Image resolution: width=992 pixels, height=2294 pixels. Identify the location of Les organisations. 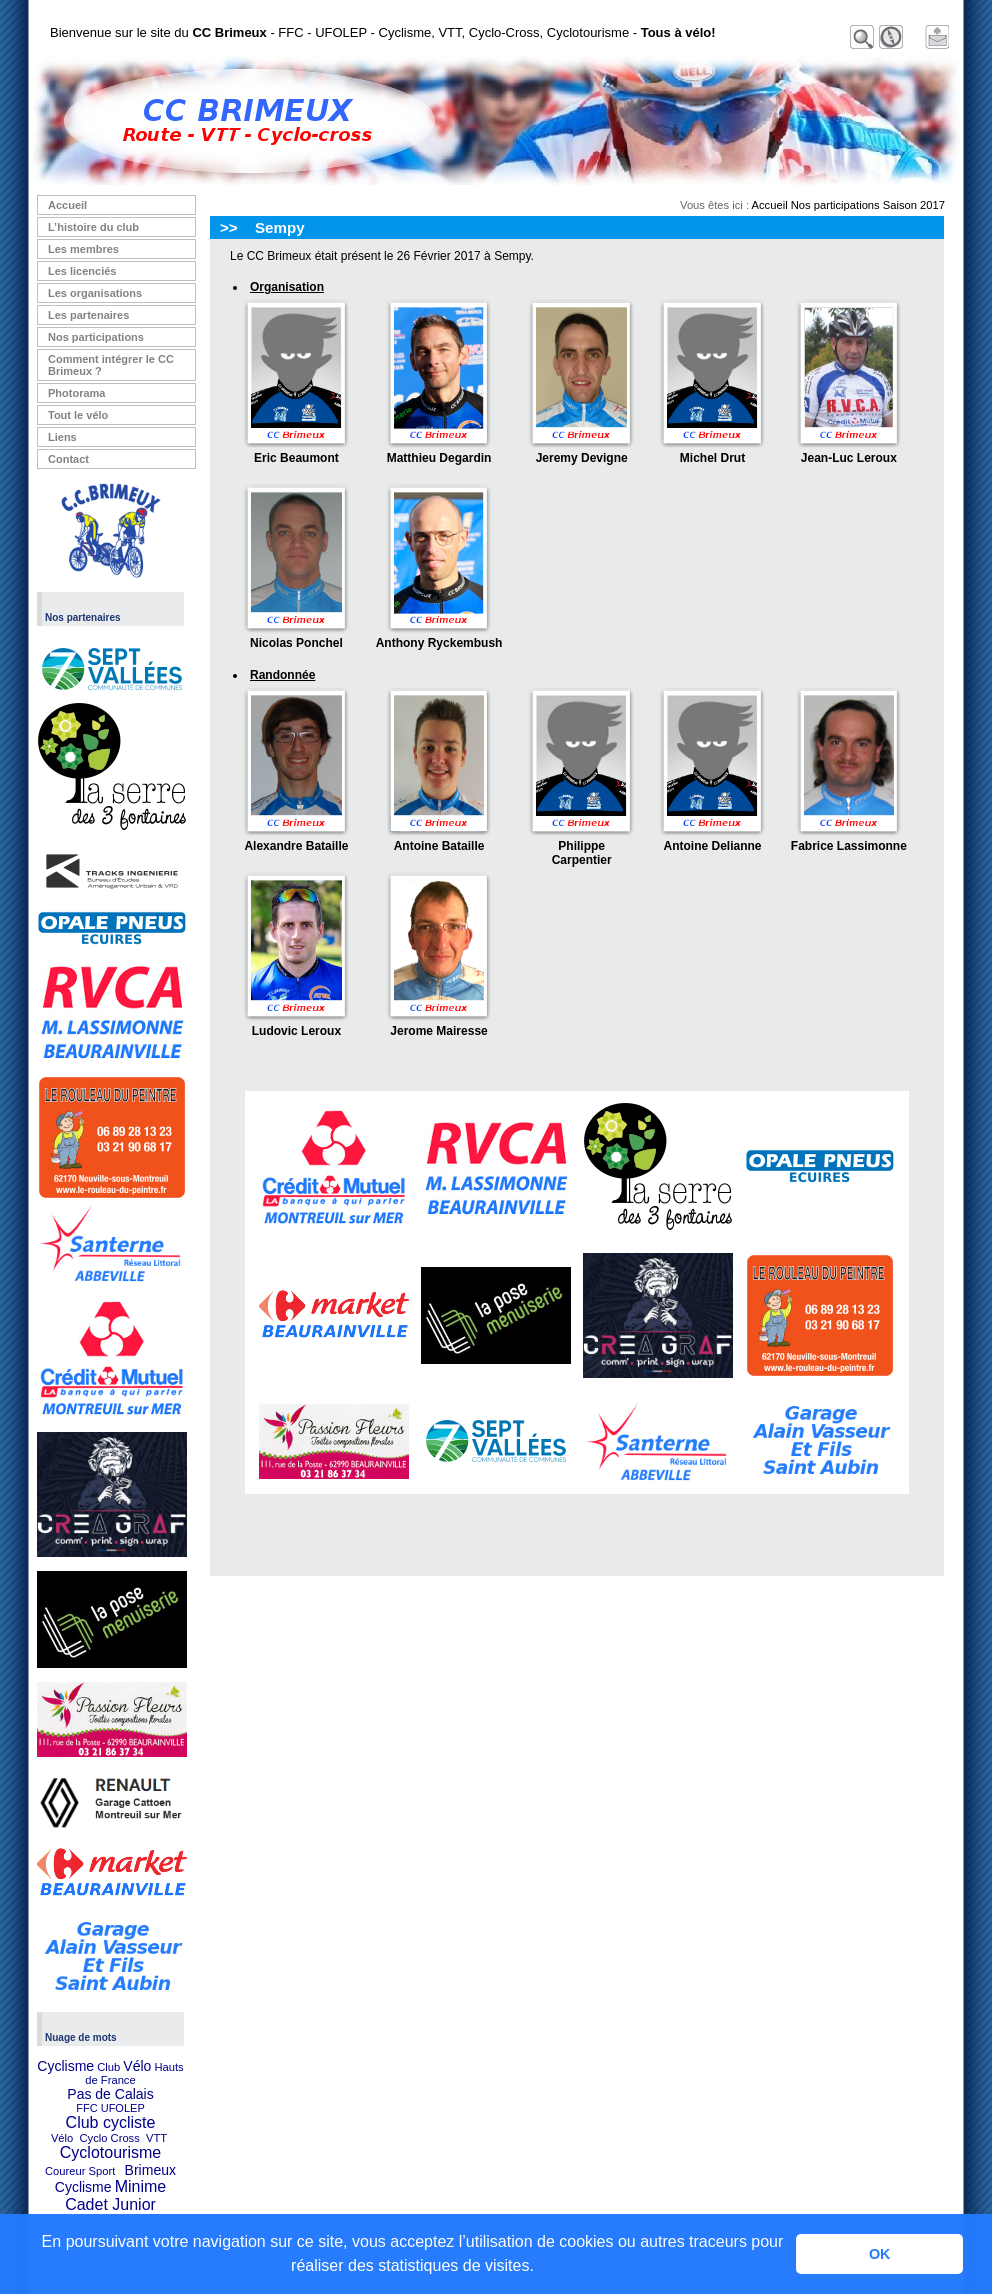
(95, 293).